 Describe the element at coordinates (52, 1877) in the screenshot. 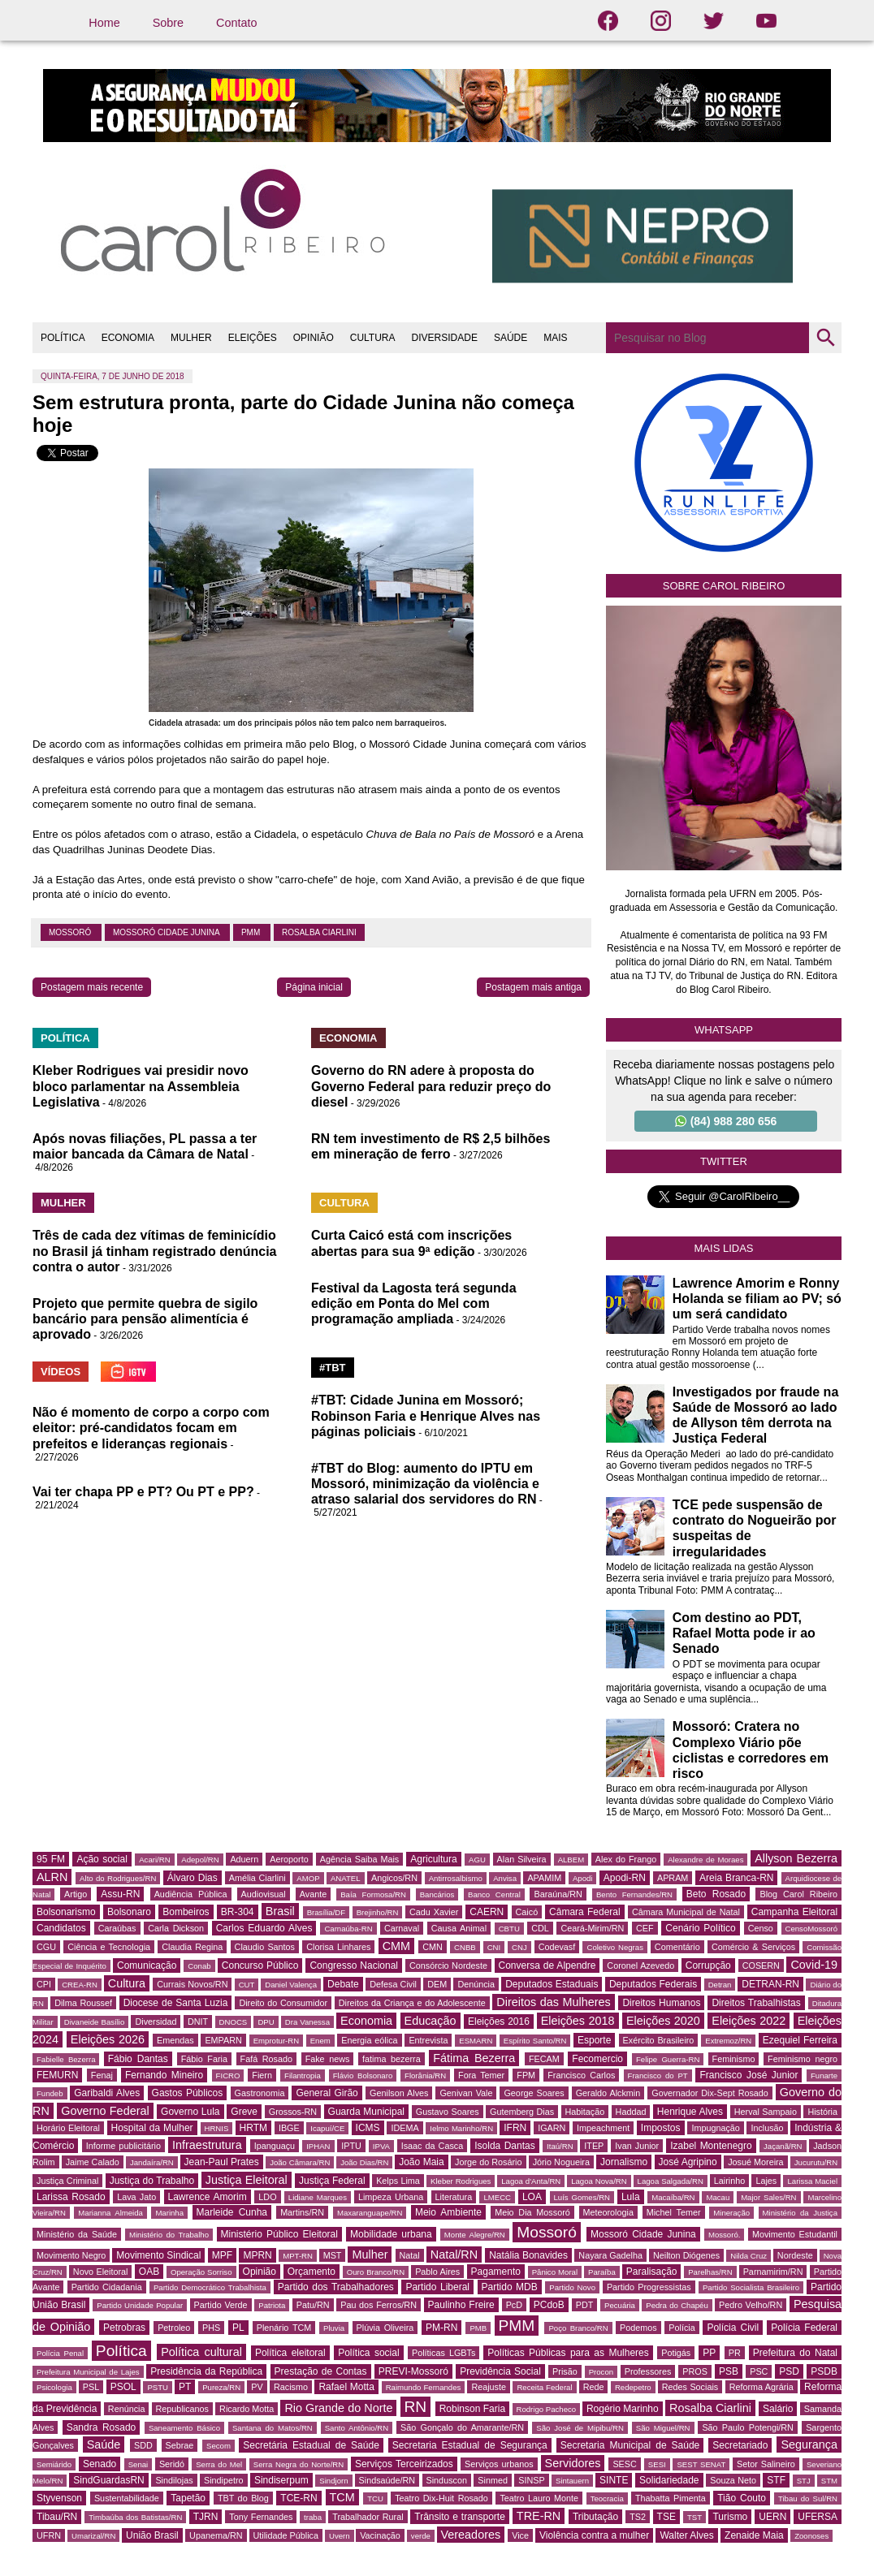

I see `ALRN` at that location.